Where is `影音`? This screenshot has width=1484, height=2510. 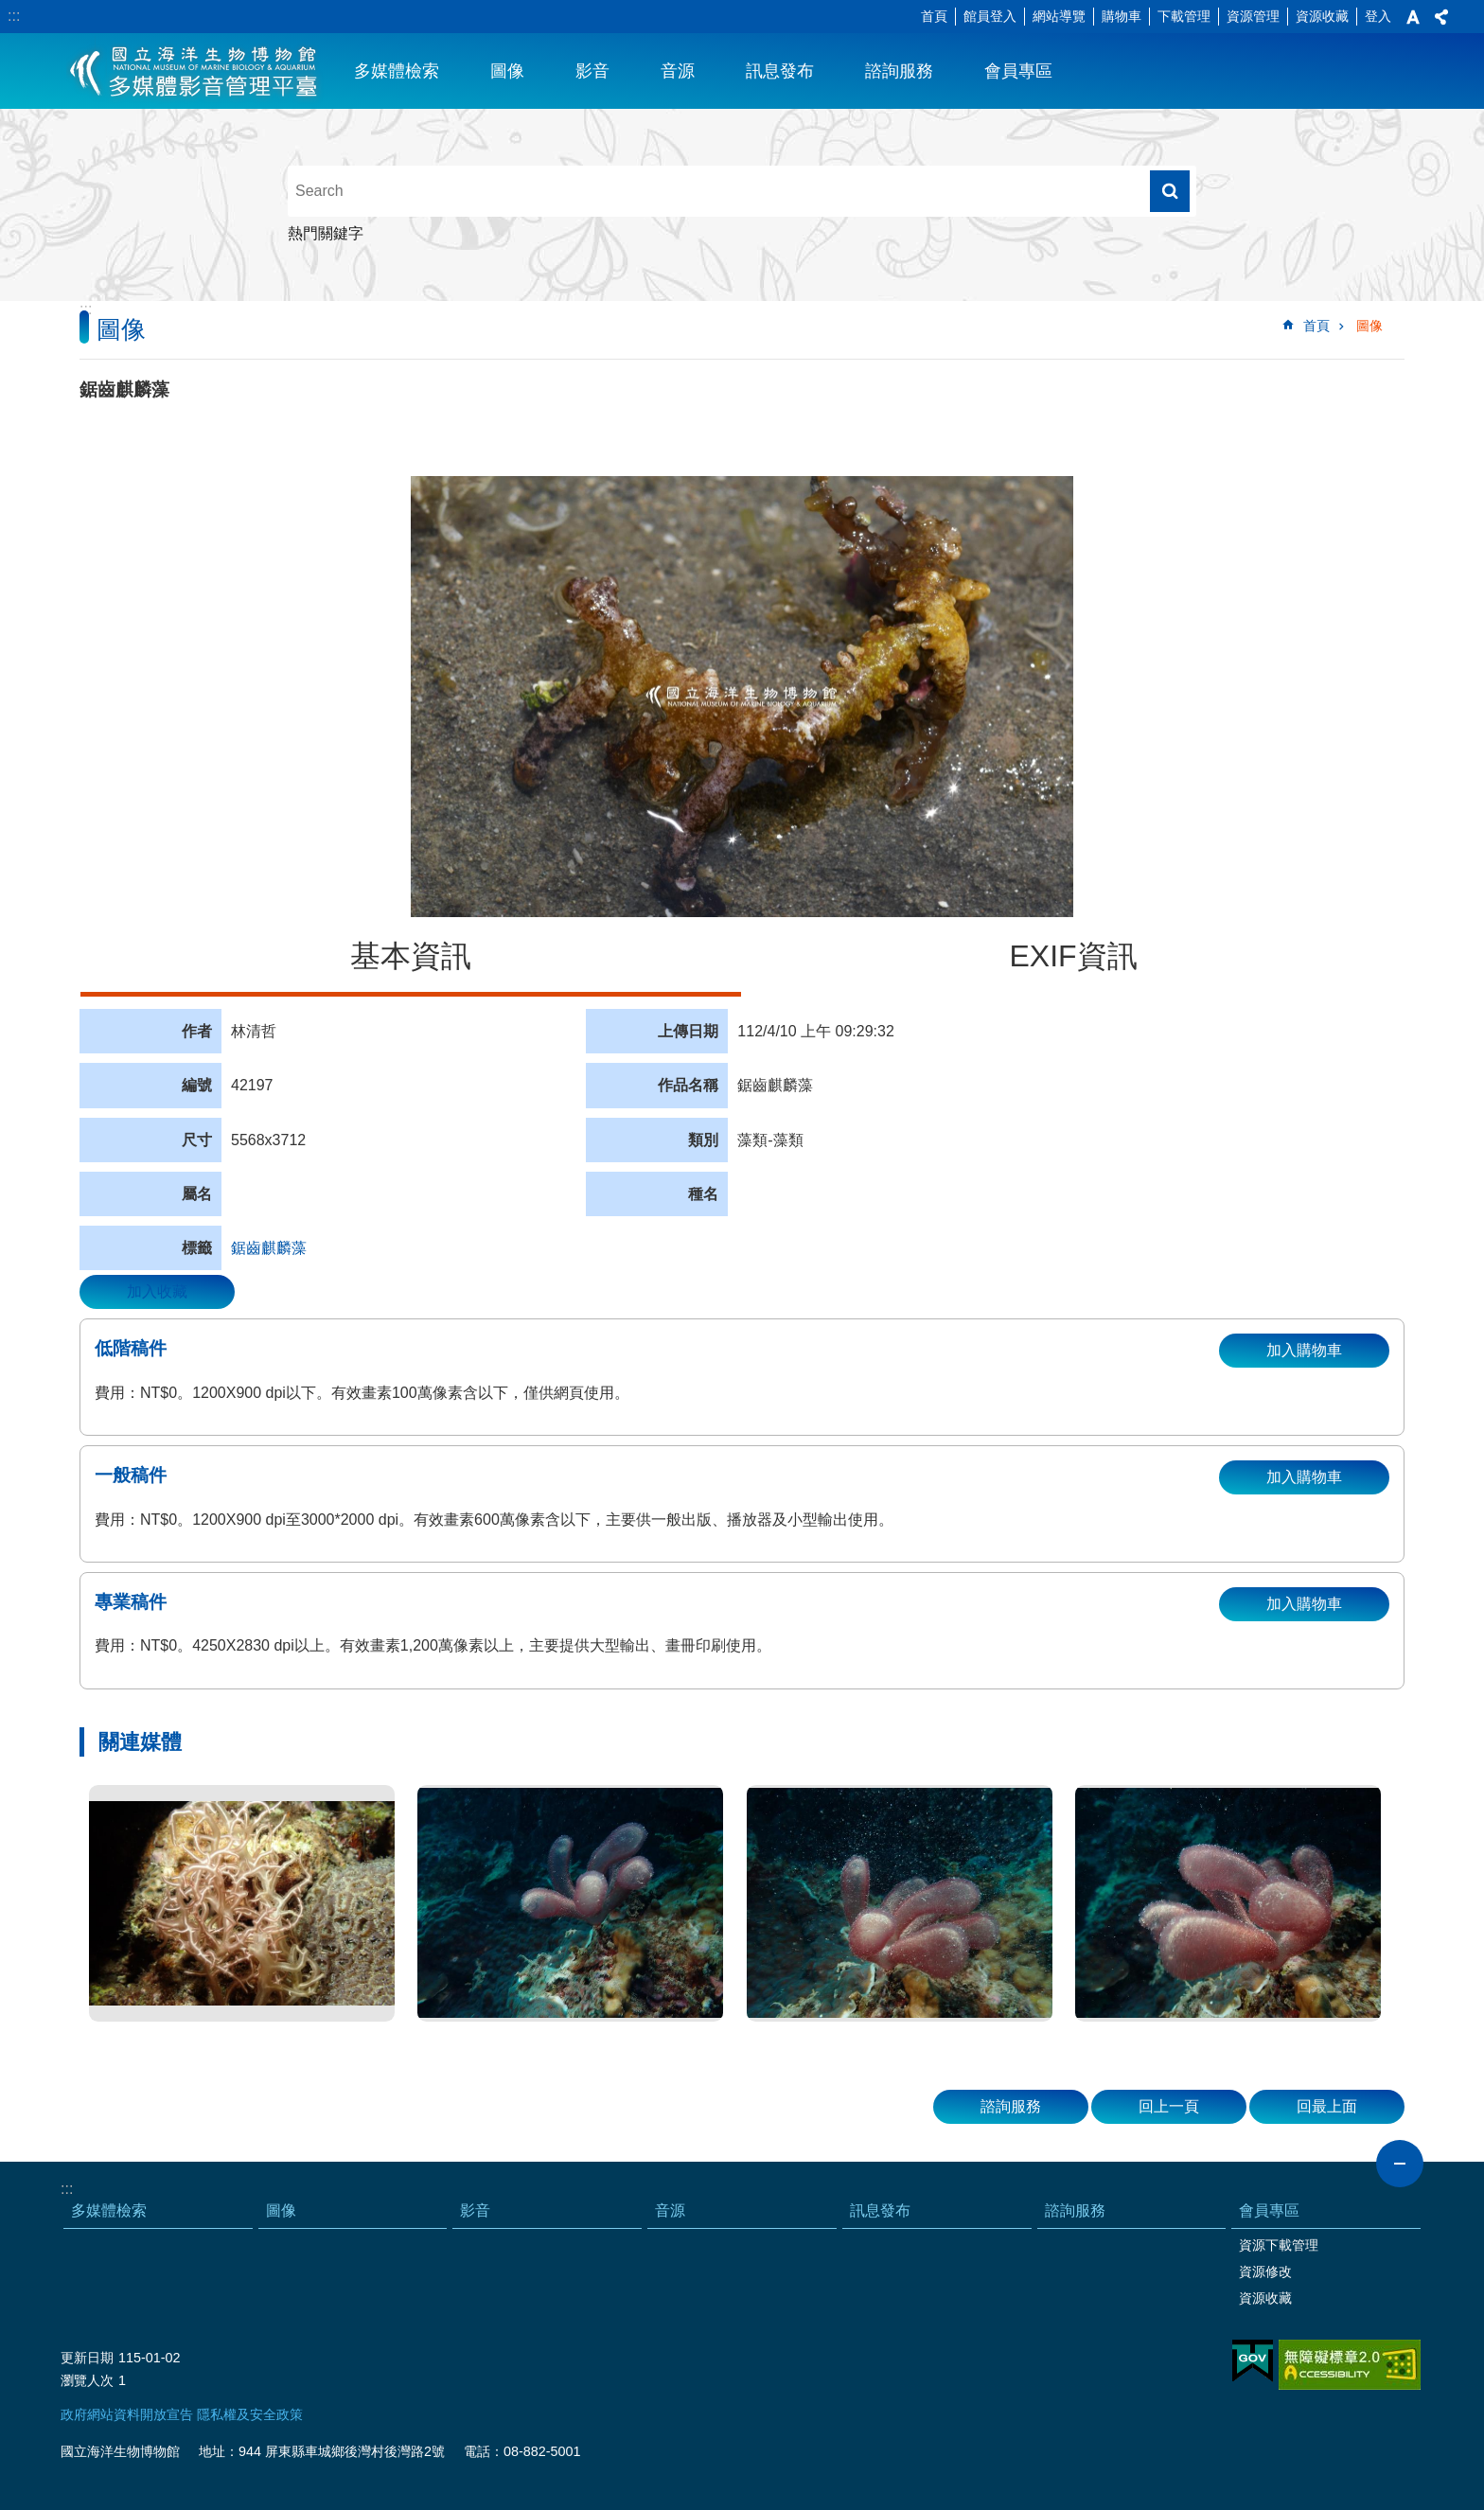
影音 is located at coordinates (592, 71).